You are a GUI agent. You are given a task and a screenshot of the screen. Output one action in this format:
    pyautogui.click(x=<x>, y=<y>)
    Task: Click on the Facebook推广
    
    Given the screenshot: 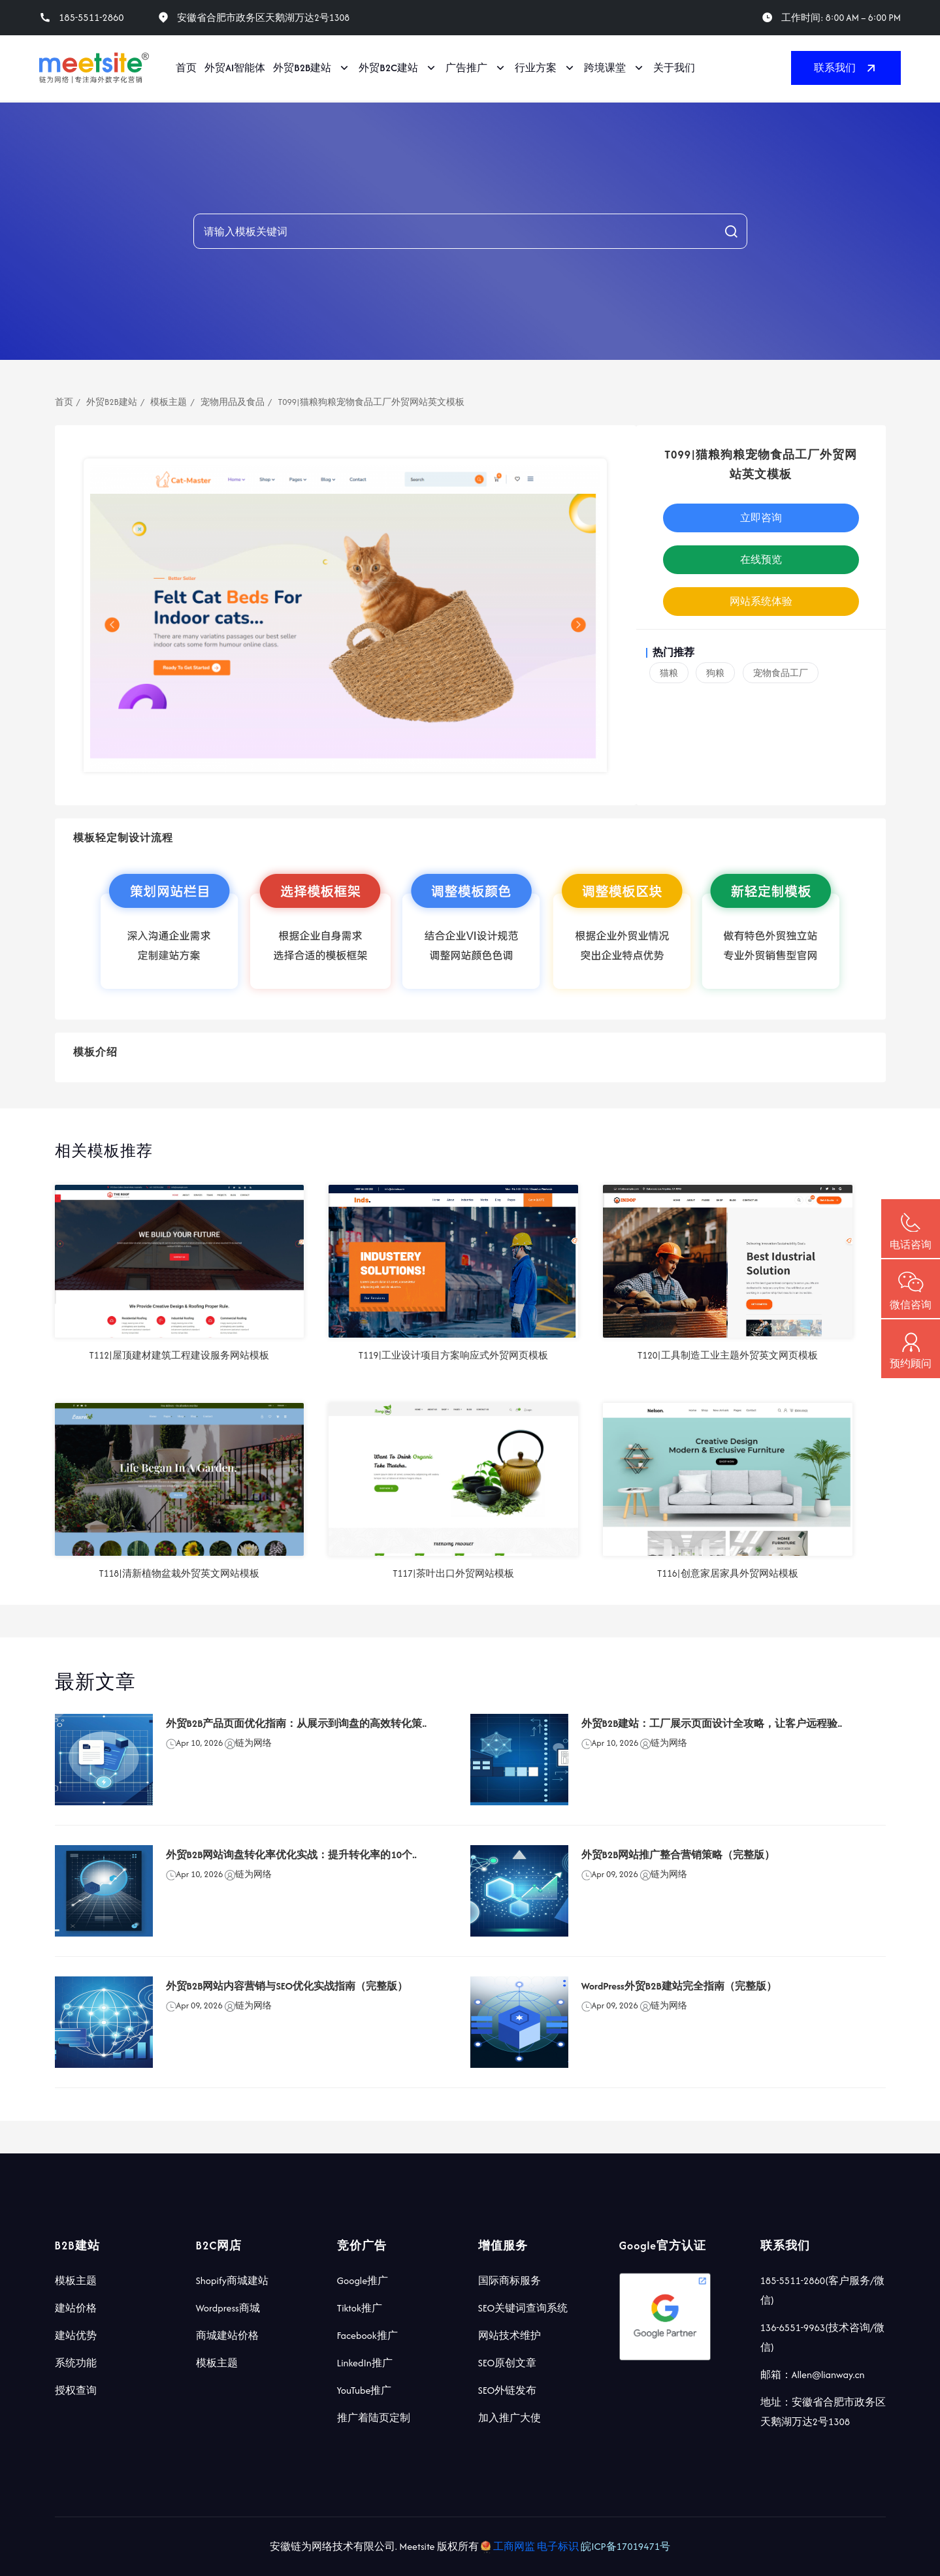 What is the action you would take?
    pyautogui.click(x=367, y=2335)
    